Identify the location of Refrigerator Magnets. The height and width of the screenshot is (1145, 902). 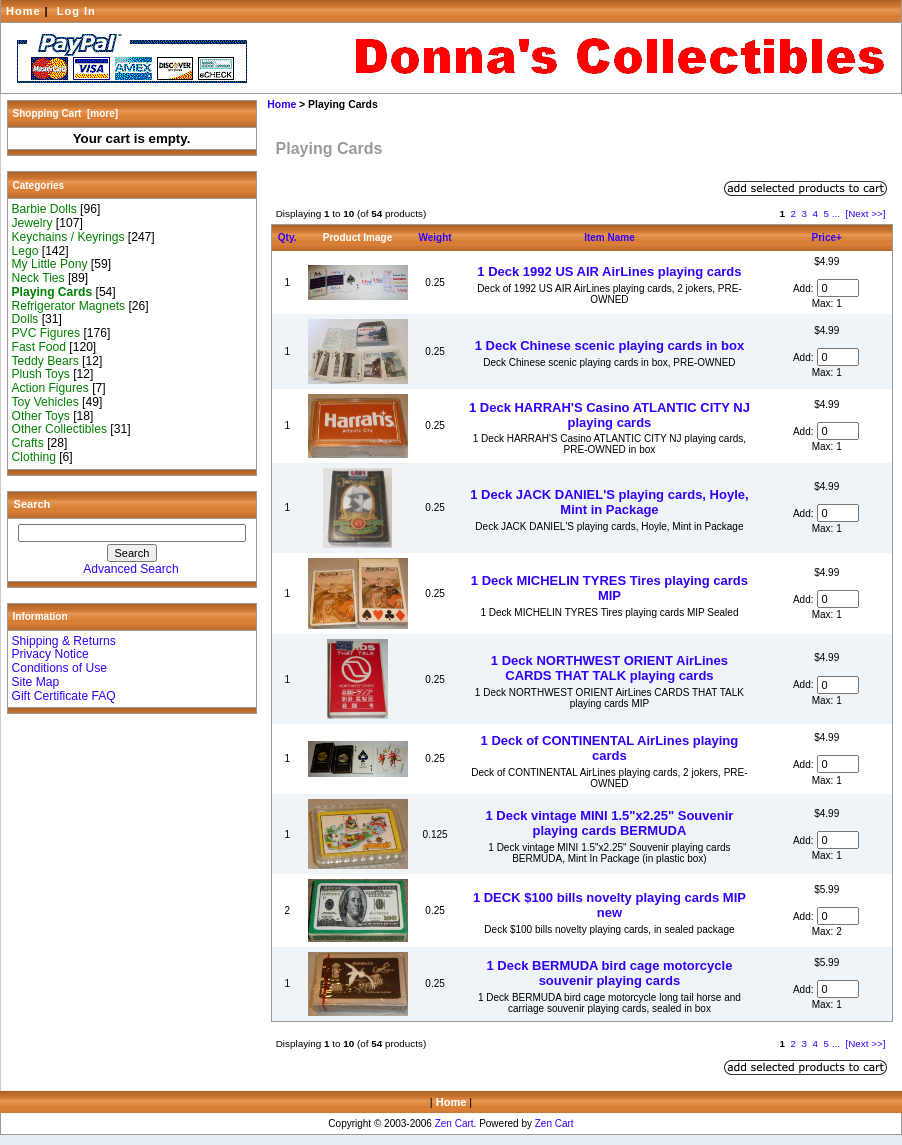
(69, 306).